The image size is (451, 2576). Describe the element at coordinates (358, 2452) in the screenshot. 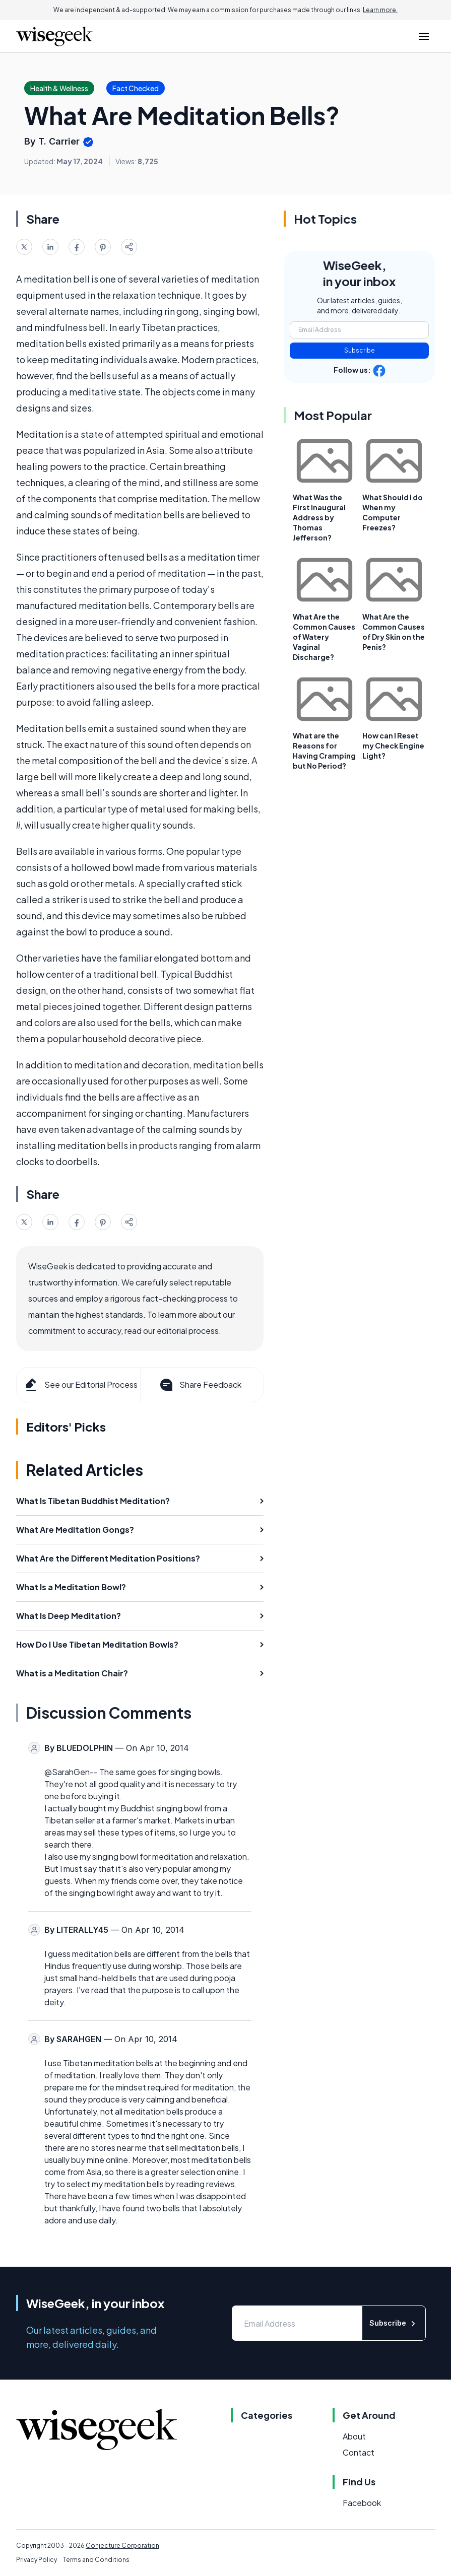

I see `Contact` at that location.